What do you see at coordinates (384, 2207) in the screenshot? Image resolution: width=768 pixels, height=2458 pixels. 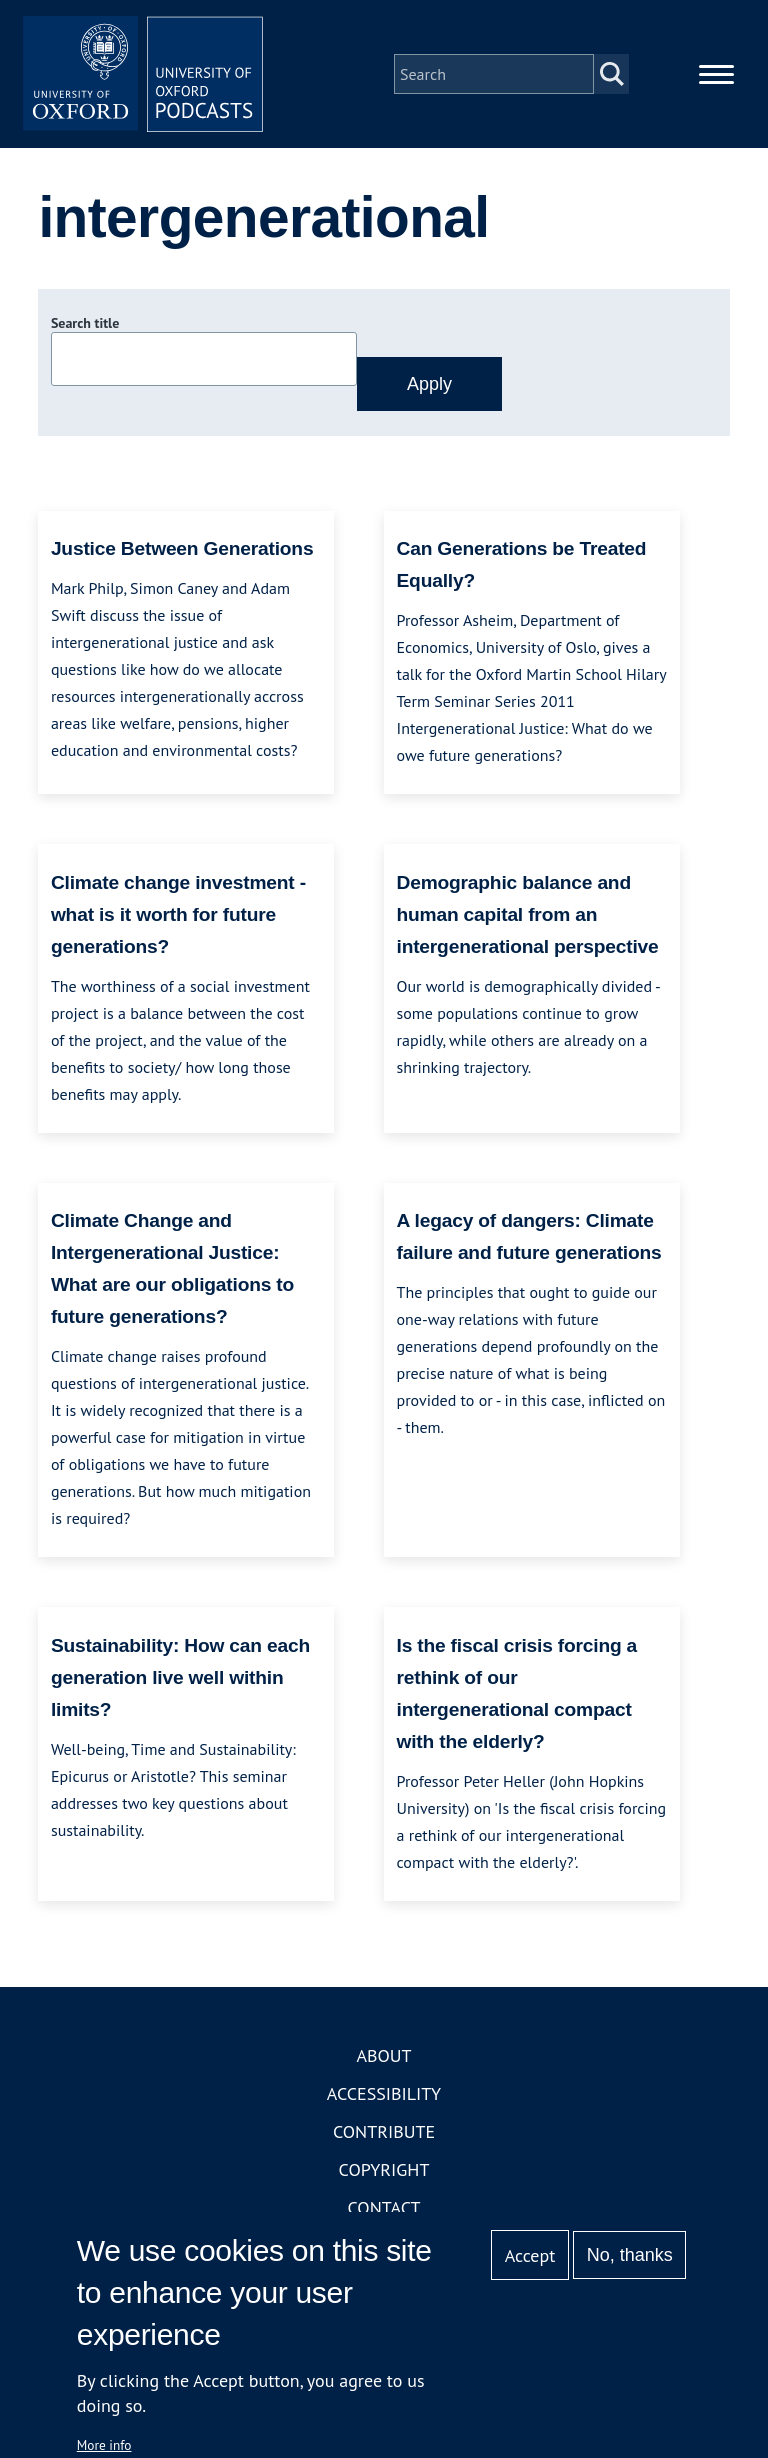 I see `Contact` at bounding box center [384, 2207].